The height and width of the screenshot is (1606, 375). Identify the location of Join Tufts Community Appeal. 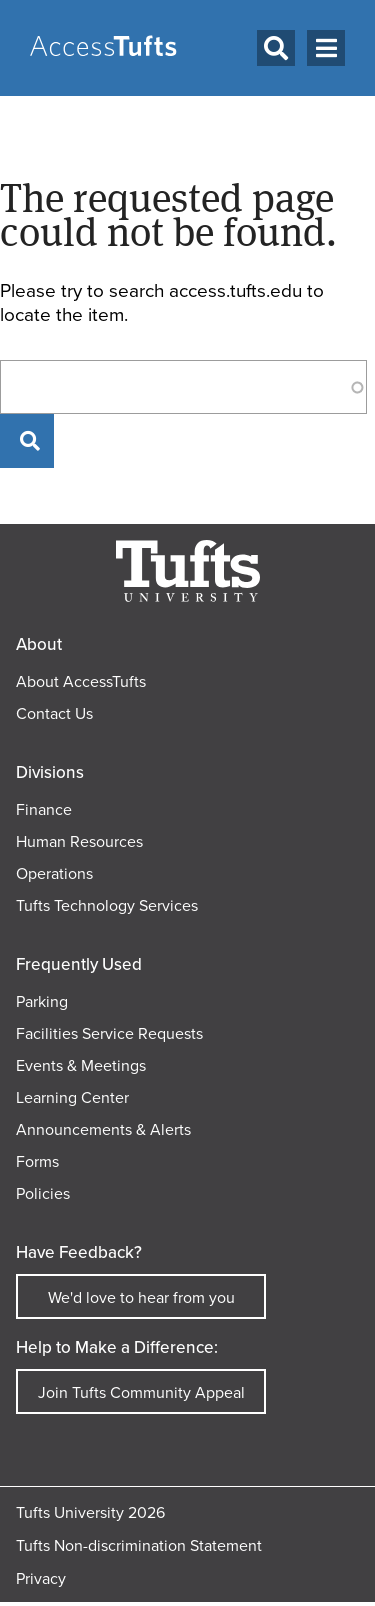
(141, 1392).